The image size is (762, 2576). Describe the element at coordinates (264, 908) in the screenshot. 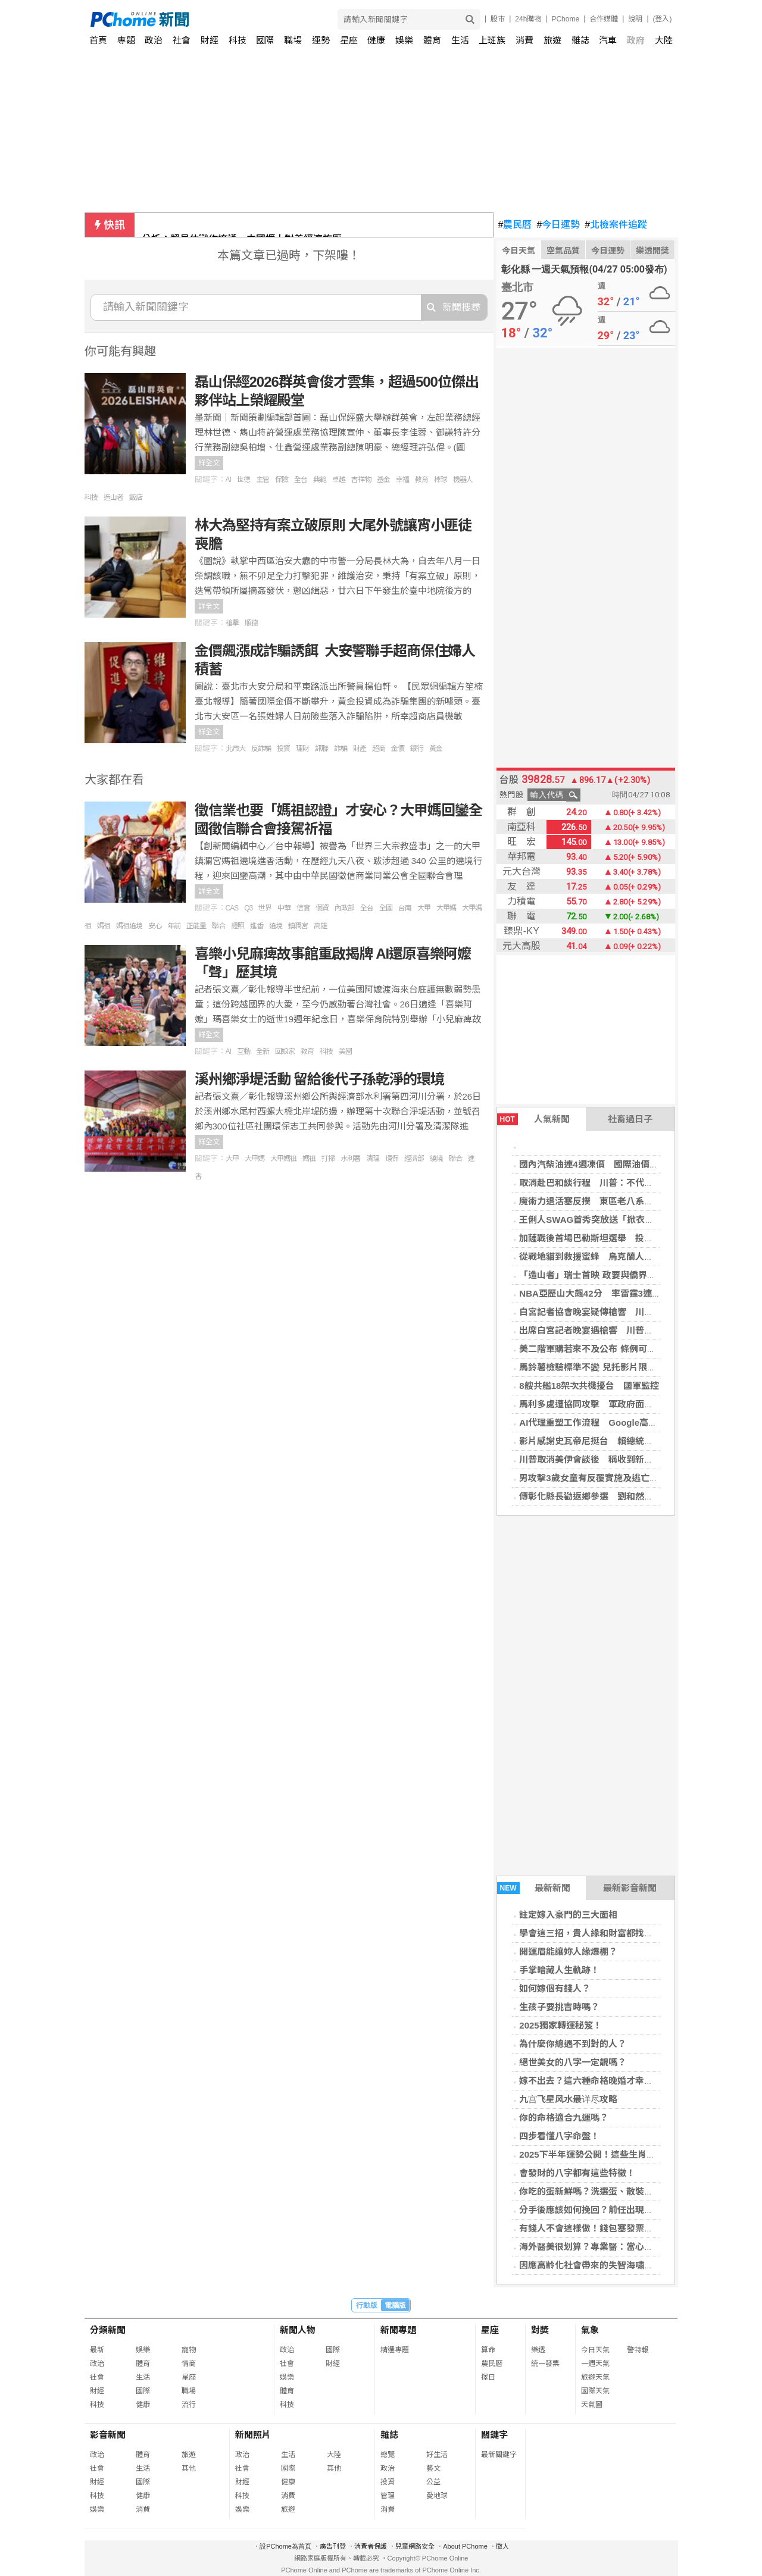

I see `世界` at that location.